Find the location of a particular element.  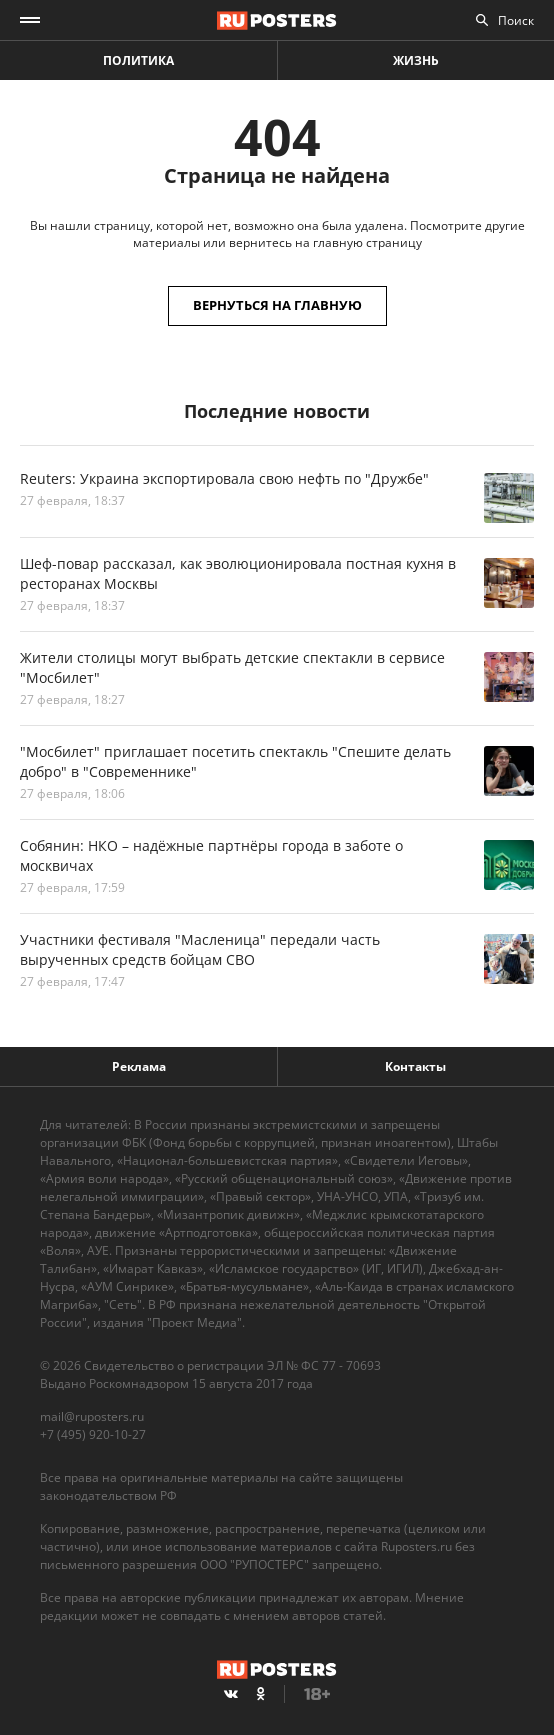

Реклама is located at coordinates (139, 1066).